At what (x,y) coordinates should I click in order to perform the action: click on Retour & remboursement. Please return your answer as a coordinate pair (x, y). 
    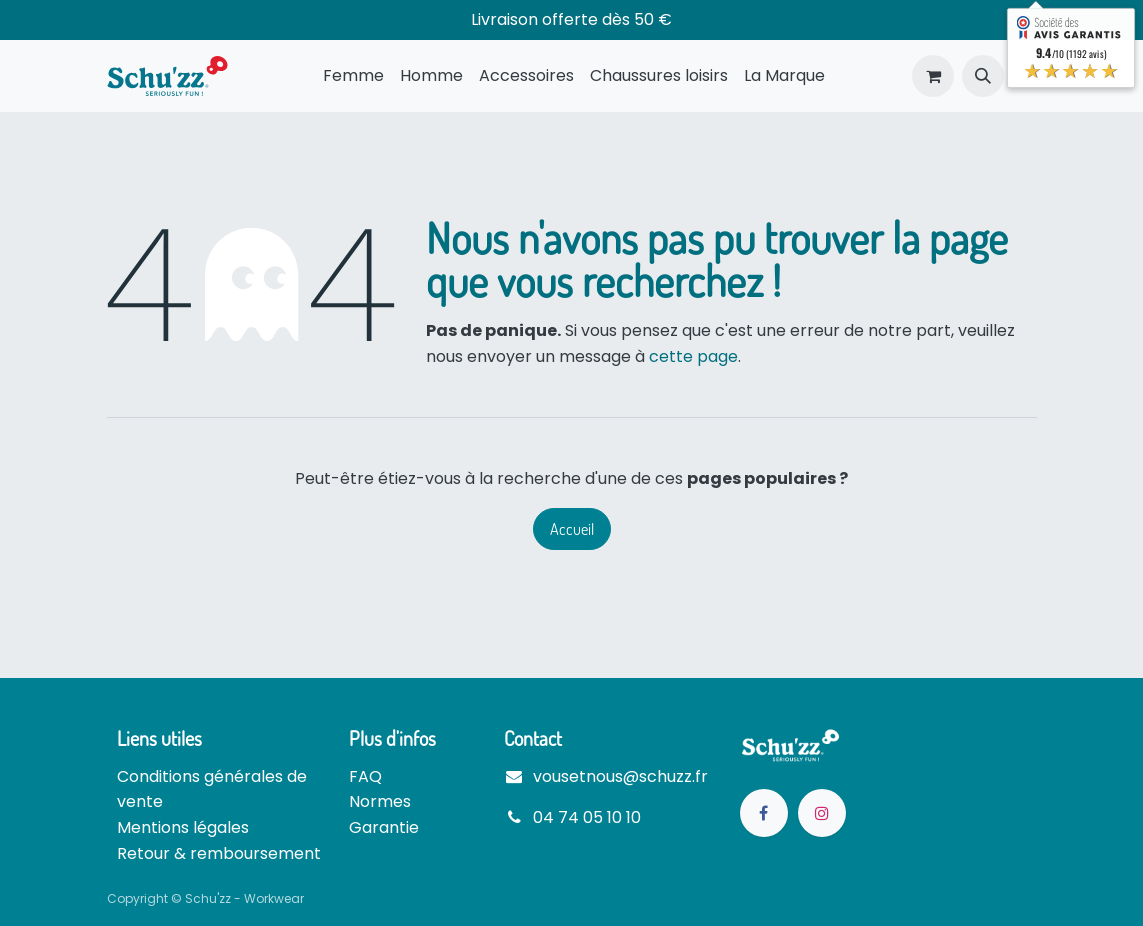
    Looking at the image, I should click on (219, 853).